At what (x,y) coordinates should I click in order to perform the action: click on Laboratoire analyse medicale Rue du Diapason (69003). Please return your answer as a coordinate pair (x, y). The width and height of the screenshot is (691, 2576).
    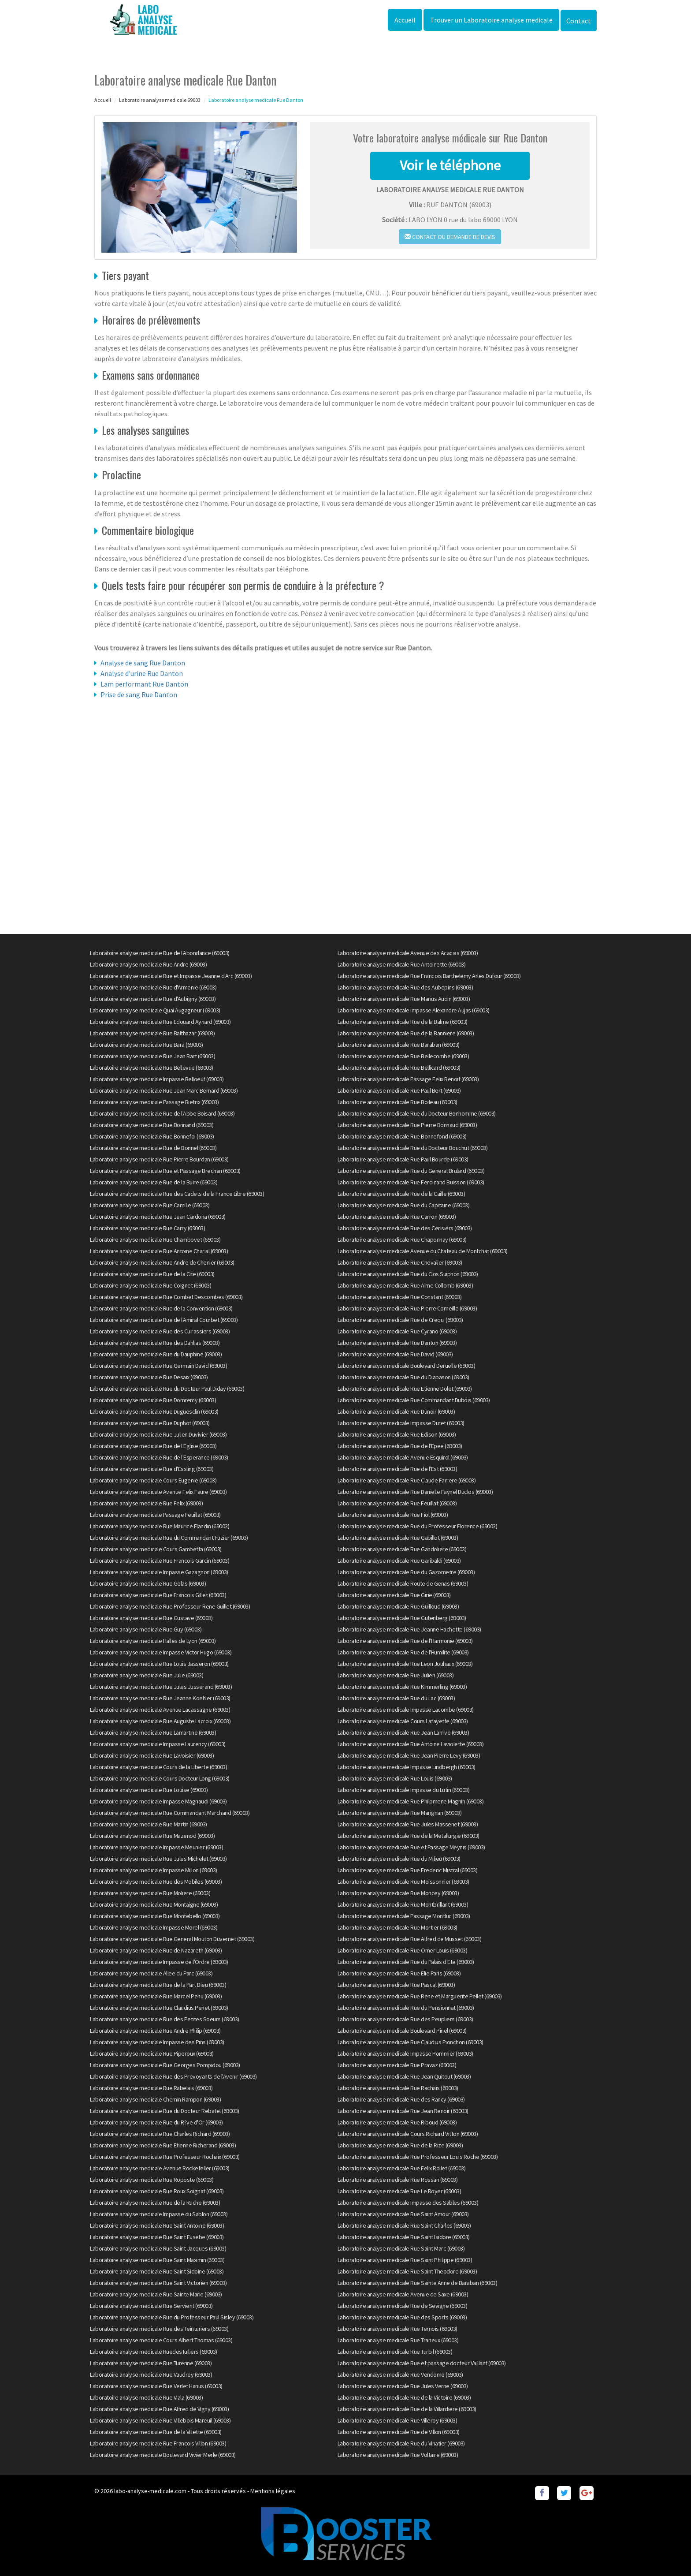
    Looking at the image, I should click on (403, 1377).